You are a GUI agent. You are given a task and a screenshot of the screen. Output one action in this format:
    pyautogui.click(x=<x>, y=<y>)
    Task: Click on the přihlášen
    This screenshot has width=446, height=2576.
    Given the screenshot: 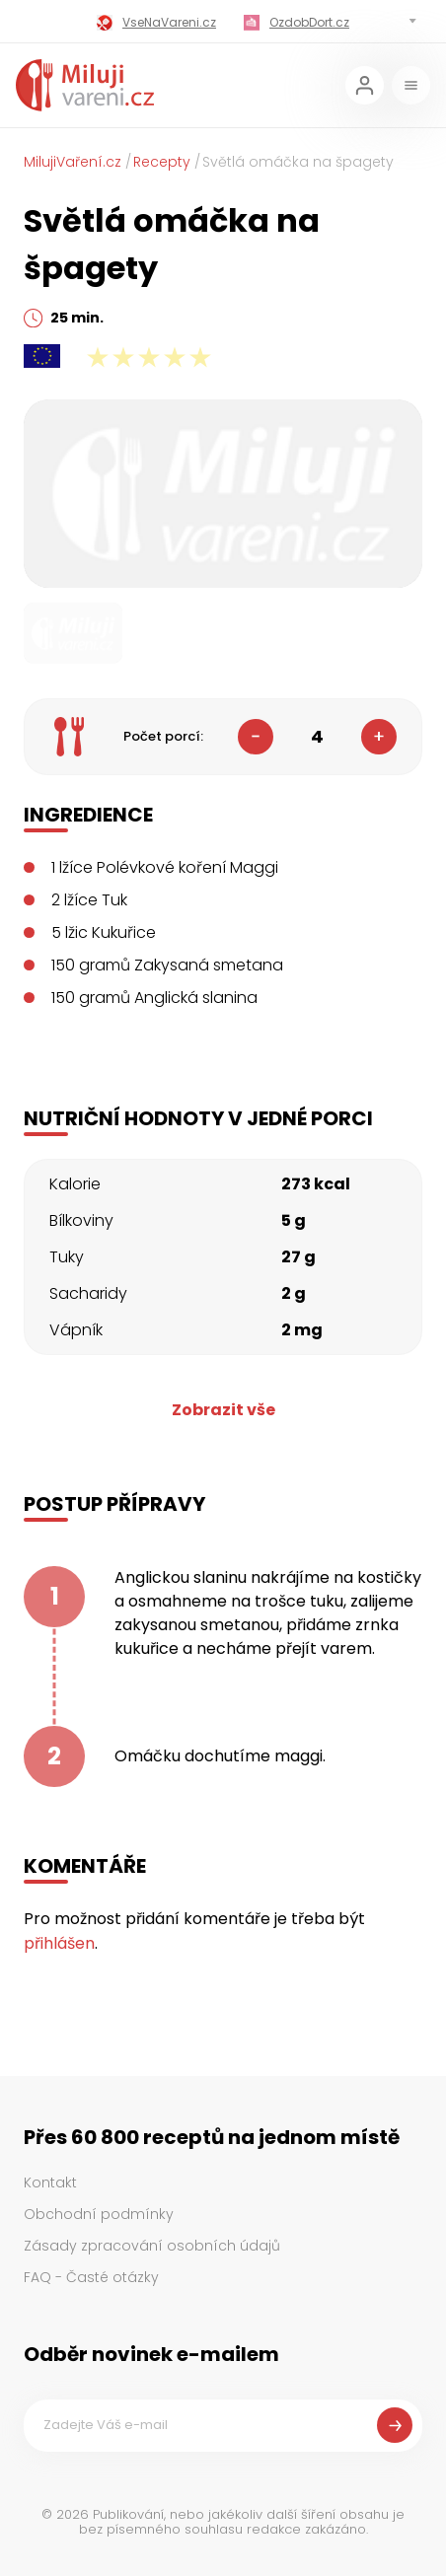 What is the action you would take?
    pyautogui.click(x=59, y=1943)
    